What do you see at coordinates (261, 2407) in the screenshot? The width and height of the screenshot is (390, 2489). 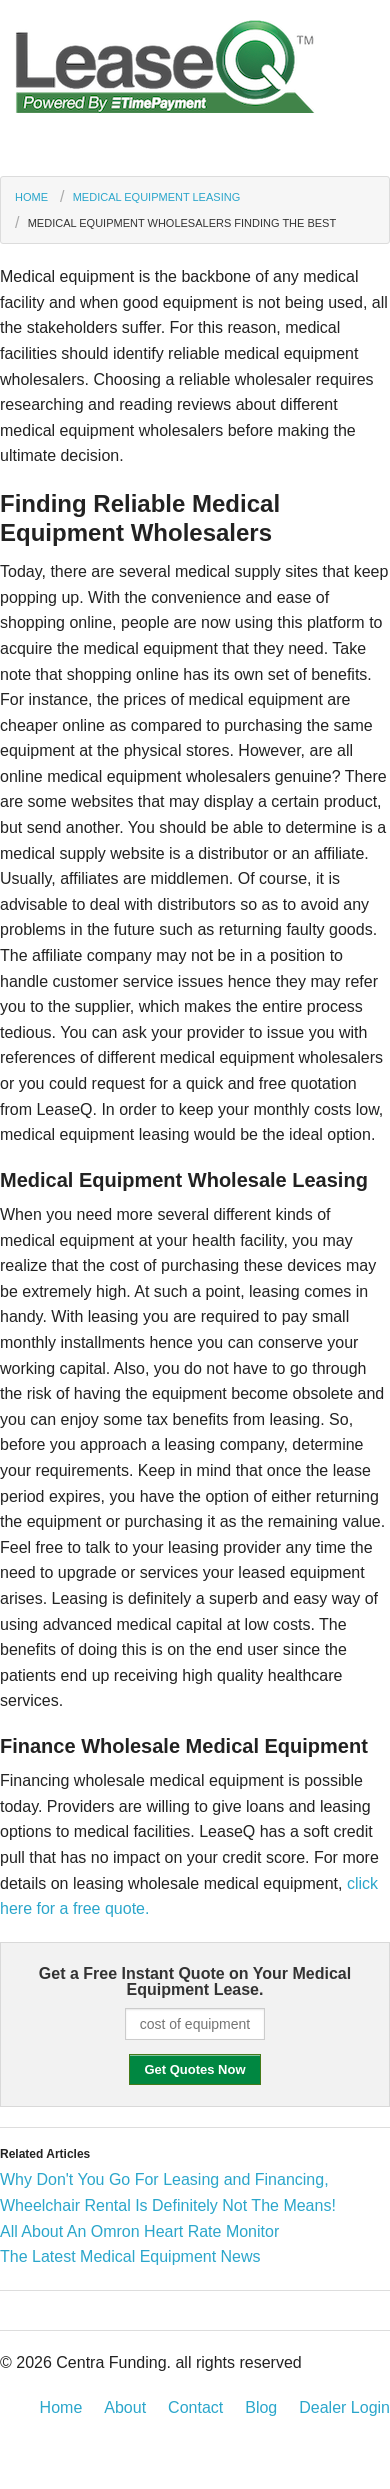 I see `Blog` at bounding box center [261, 2407].